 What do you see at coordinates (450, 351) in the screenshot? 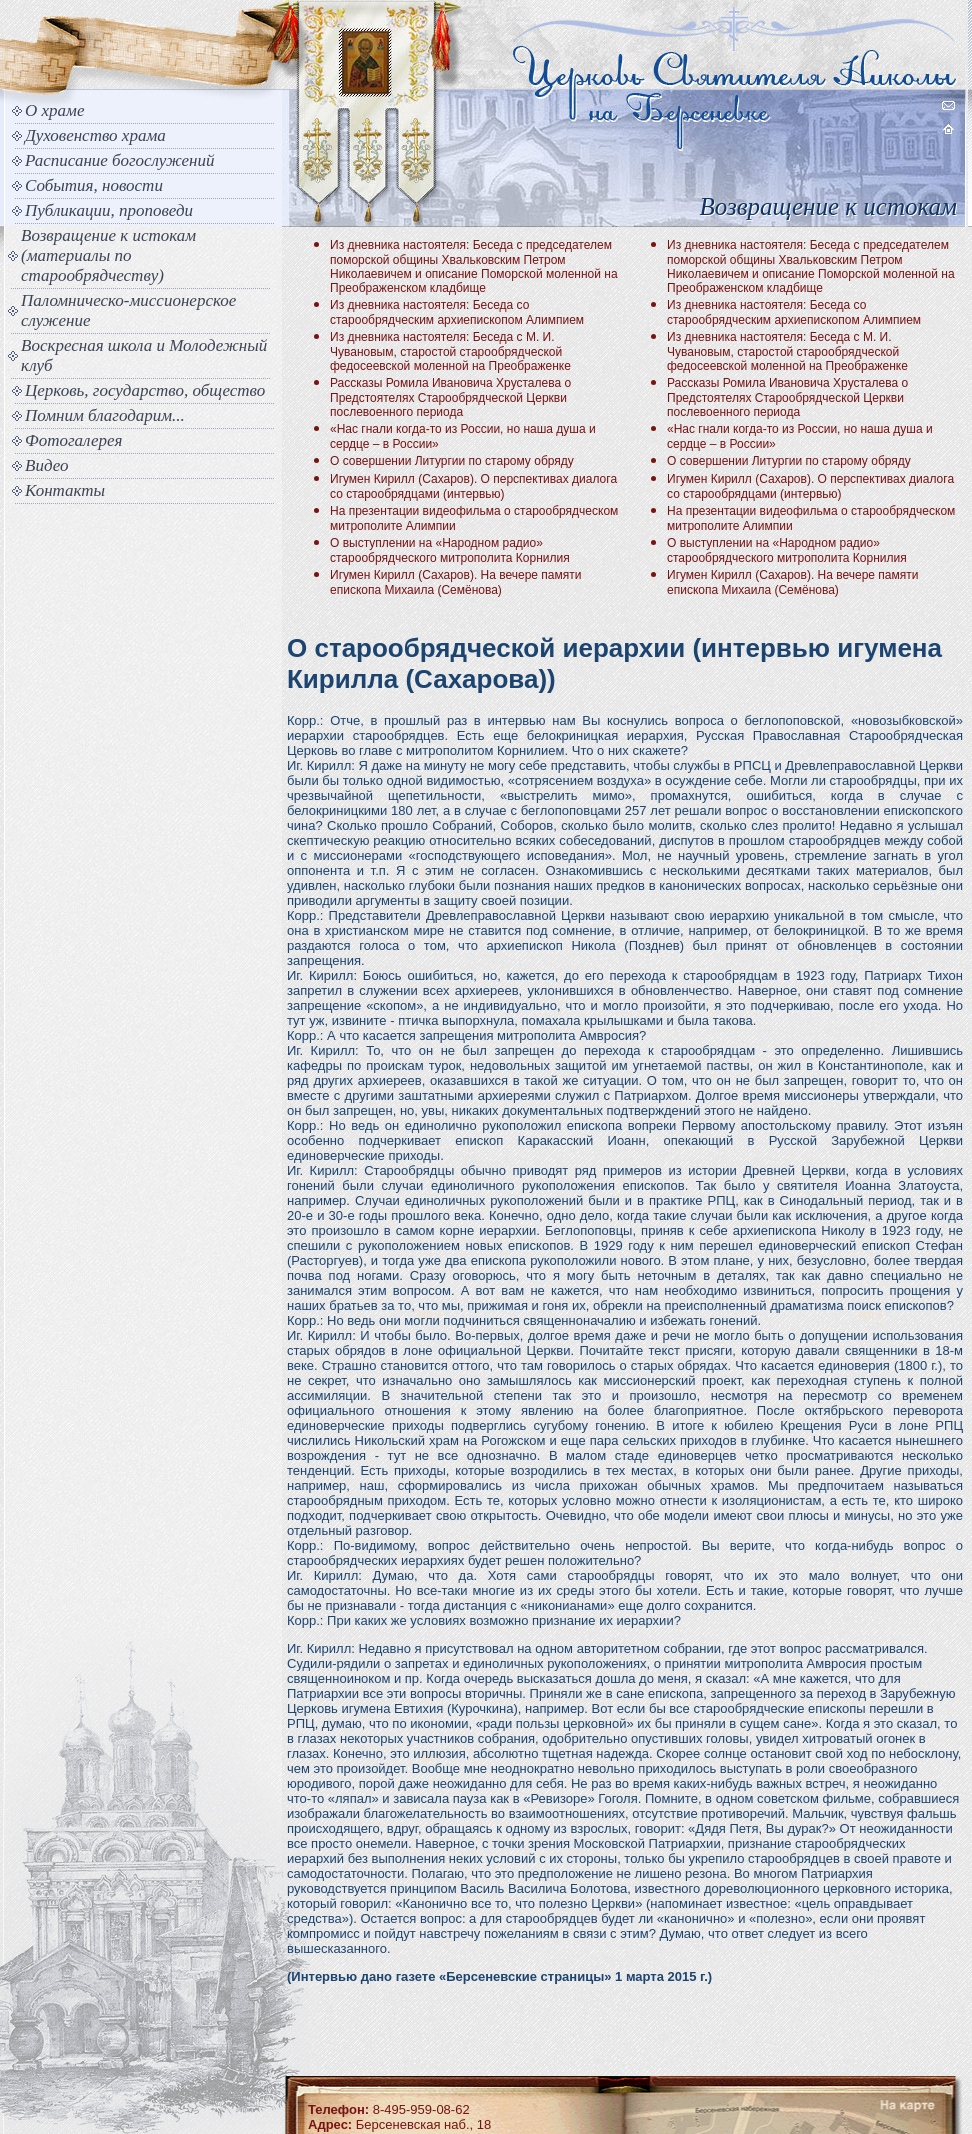
I see `Из дневника настоятеля: Беседа с М. И. Чувановым, старостой старообрядческой федосеевской моленной на Преображенке` at bounding box center [450, 351].